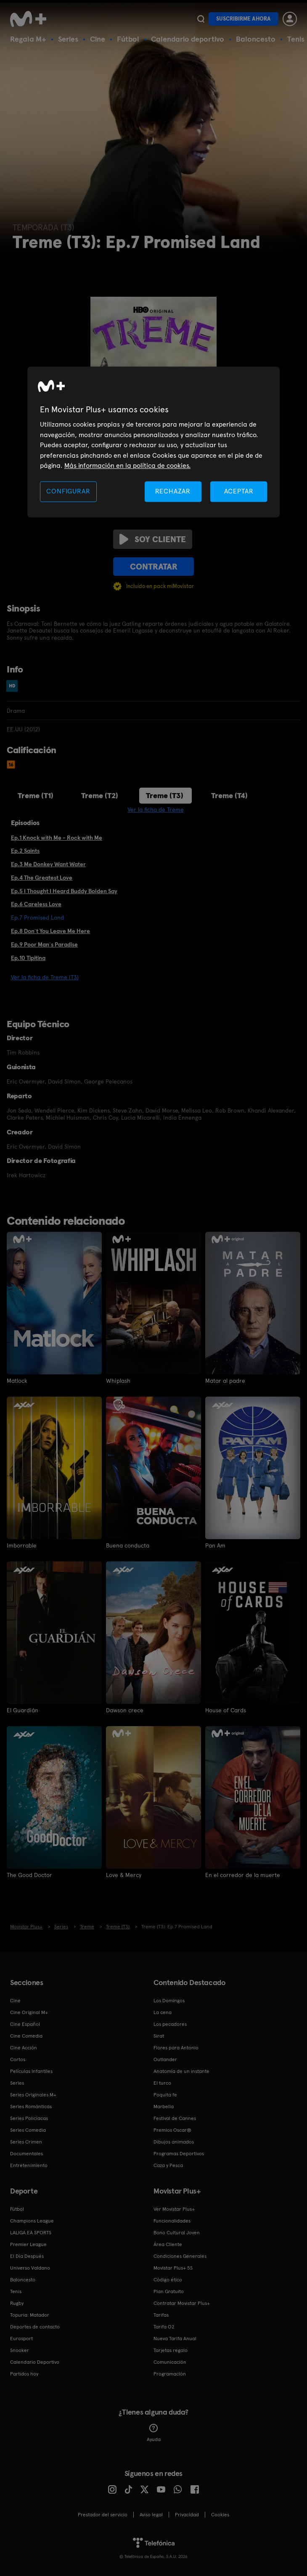  I want to click on Plan Gratuito, so click(169, 2291).